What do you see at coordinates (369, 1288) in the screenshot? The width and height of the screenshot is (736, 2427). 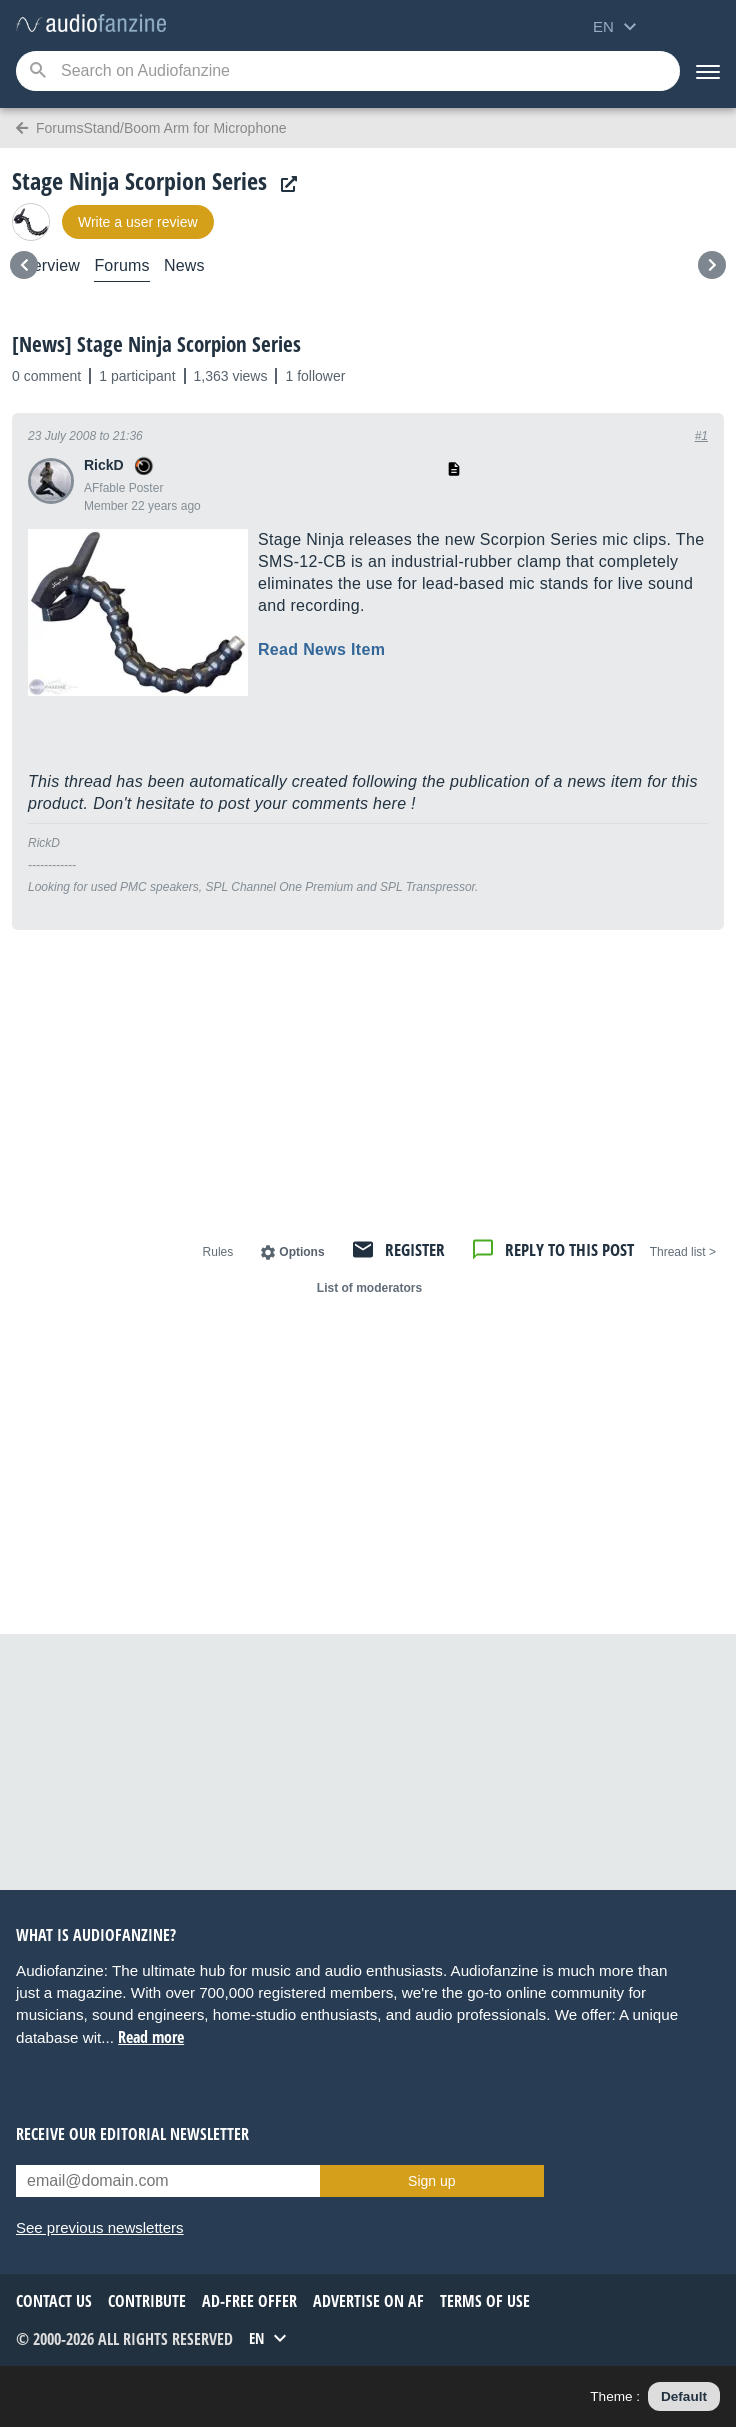 I see `List of moderators` at bounding box center [369, 1288].